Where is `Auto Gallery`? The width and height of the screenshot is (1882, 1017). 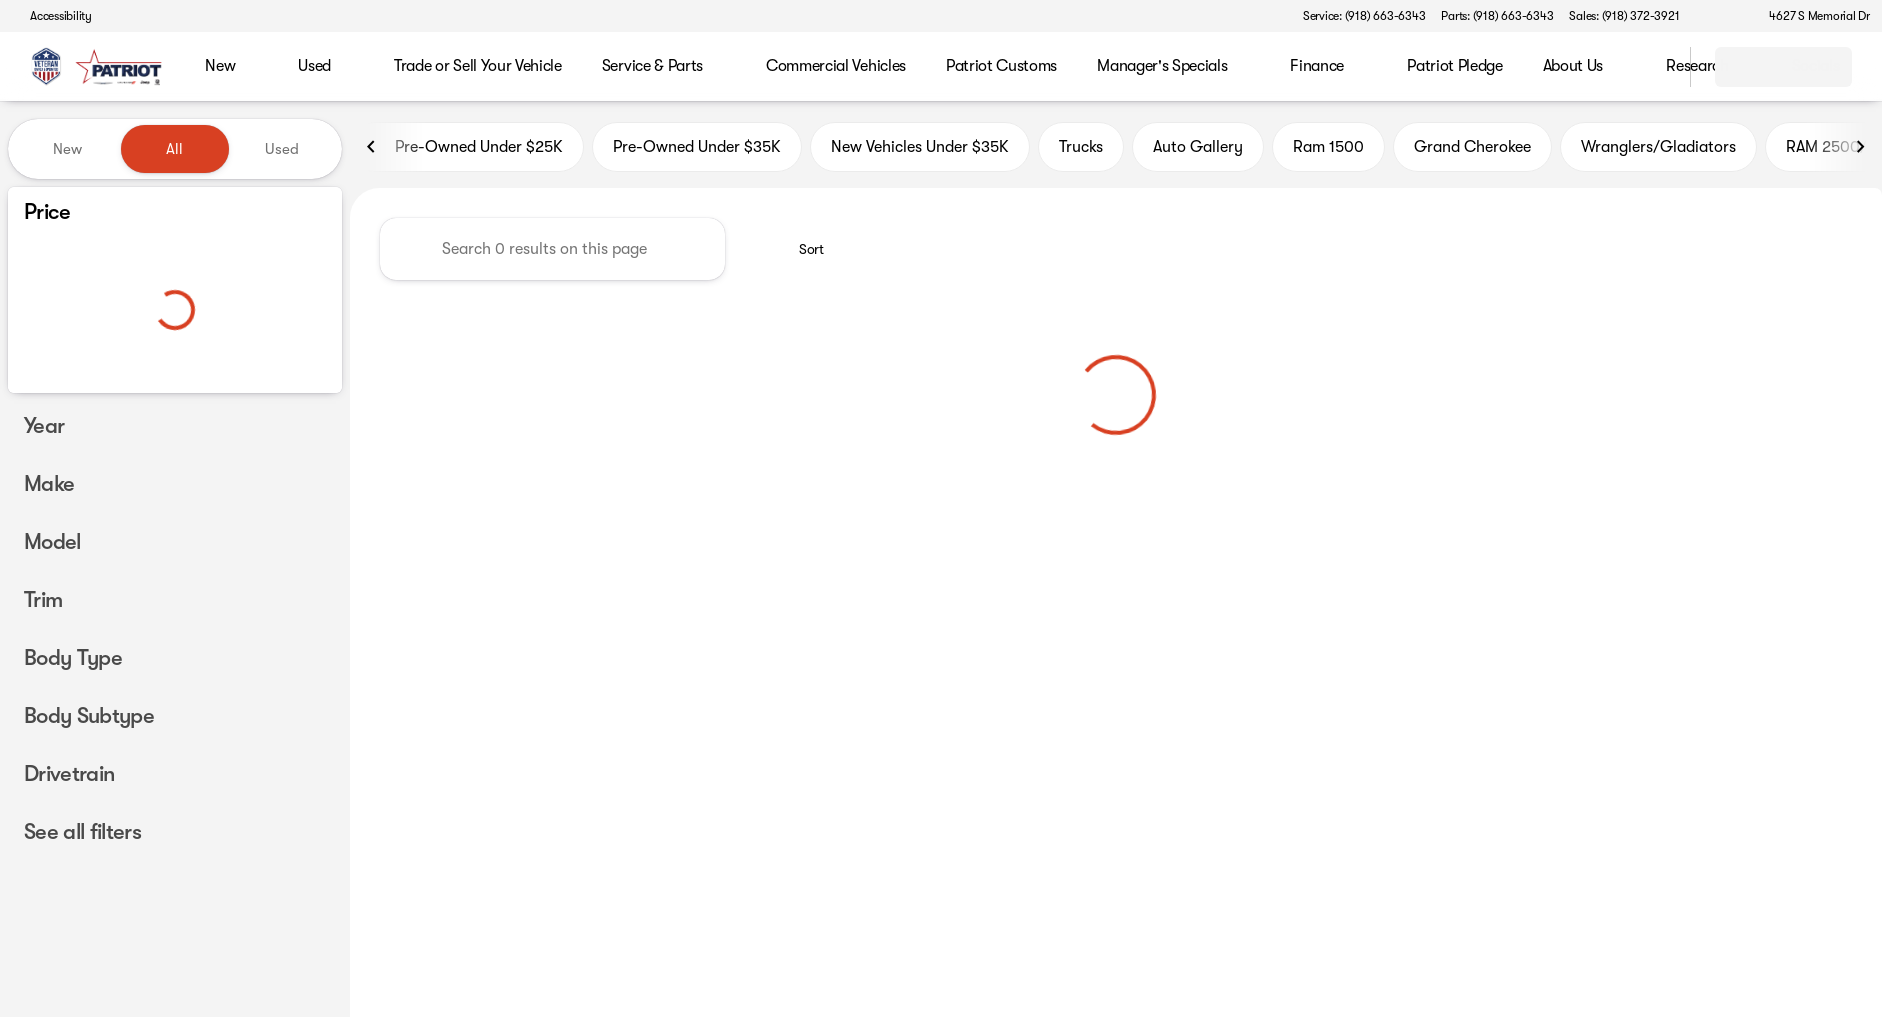 Auto Gallery is located at coordinates (1198, 149).